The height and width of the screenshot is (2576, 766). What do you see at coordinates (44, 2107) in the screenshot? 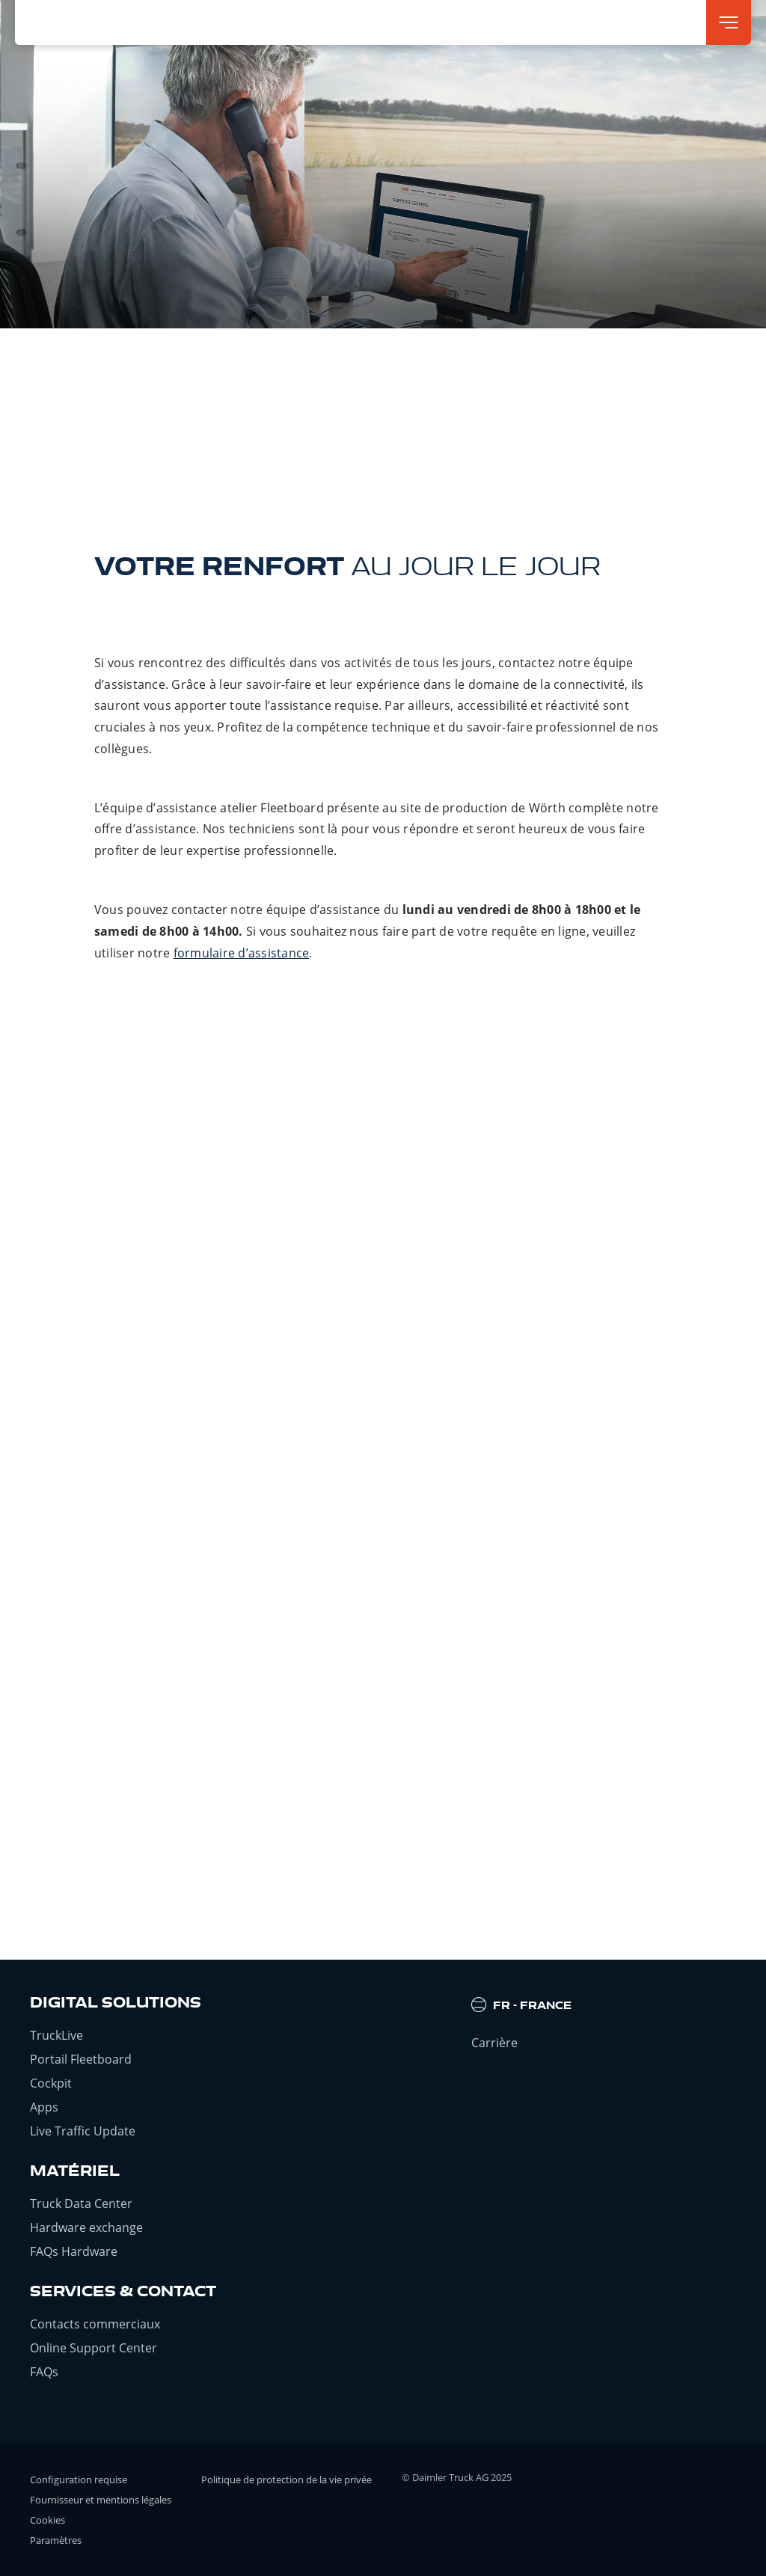
I see `Apps` at bounding box center [44, 2107].